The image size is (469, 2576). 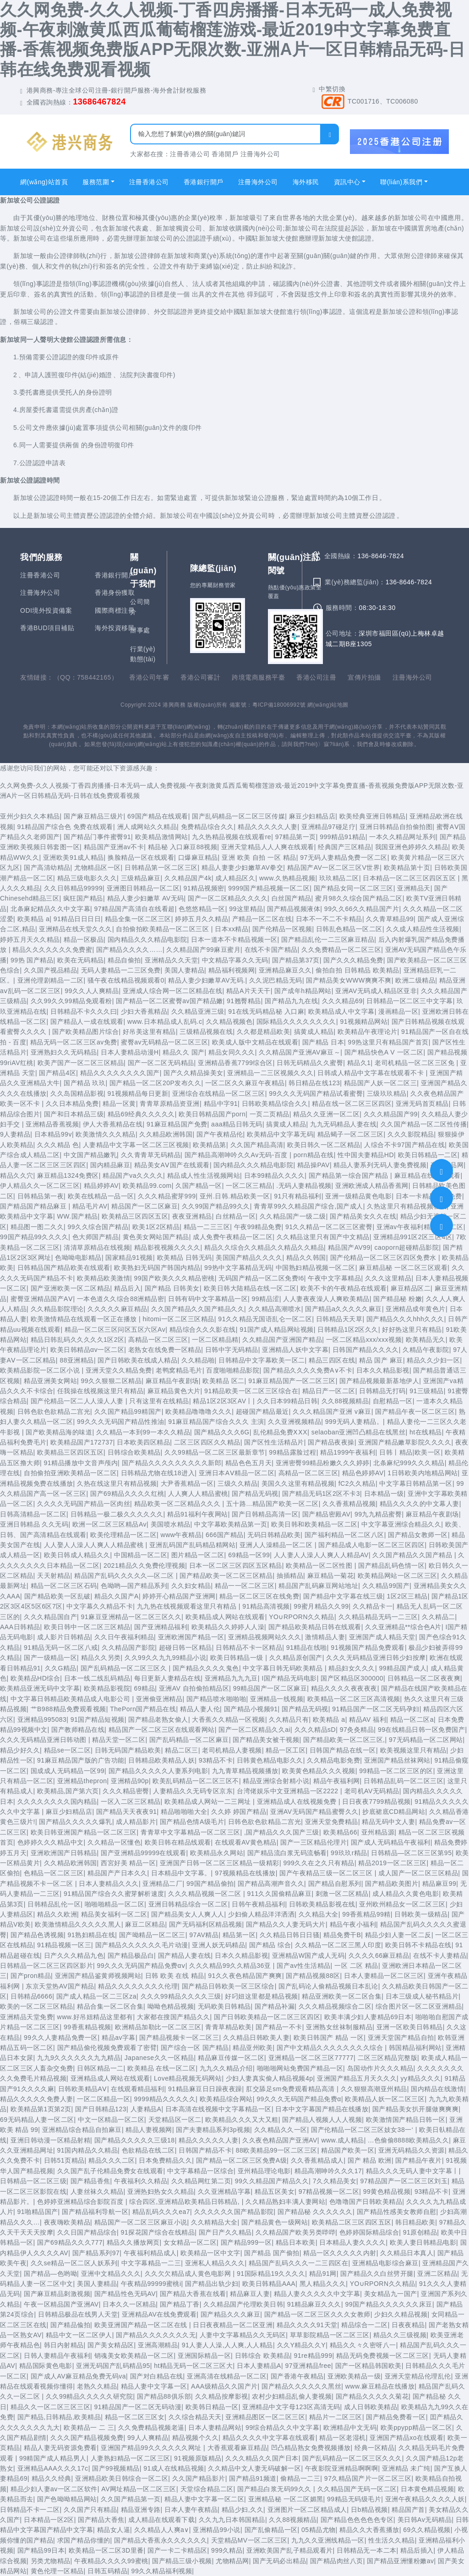 What do you see at coordinates (400, 2561) in the screenshot?
I see `国产精品亚洲懂粉嫩av` at bounding box center [400, 2561].